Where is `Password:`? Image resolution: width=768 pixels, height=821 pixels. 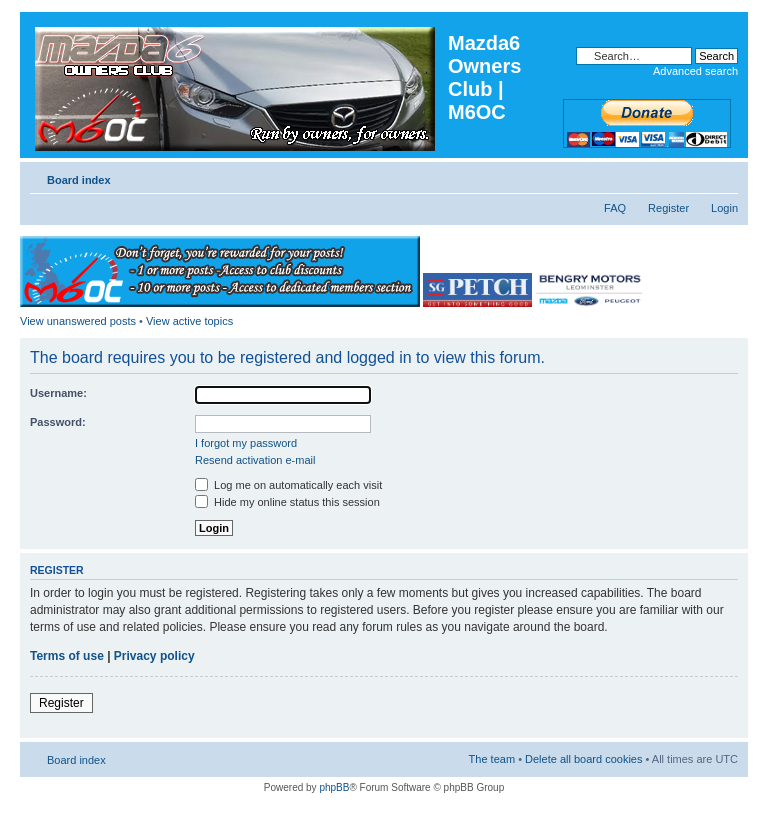 Password: is located at coordinates (58, 422).